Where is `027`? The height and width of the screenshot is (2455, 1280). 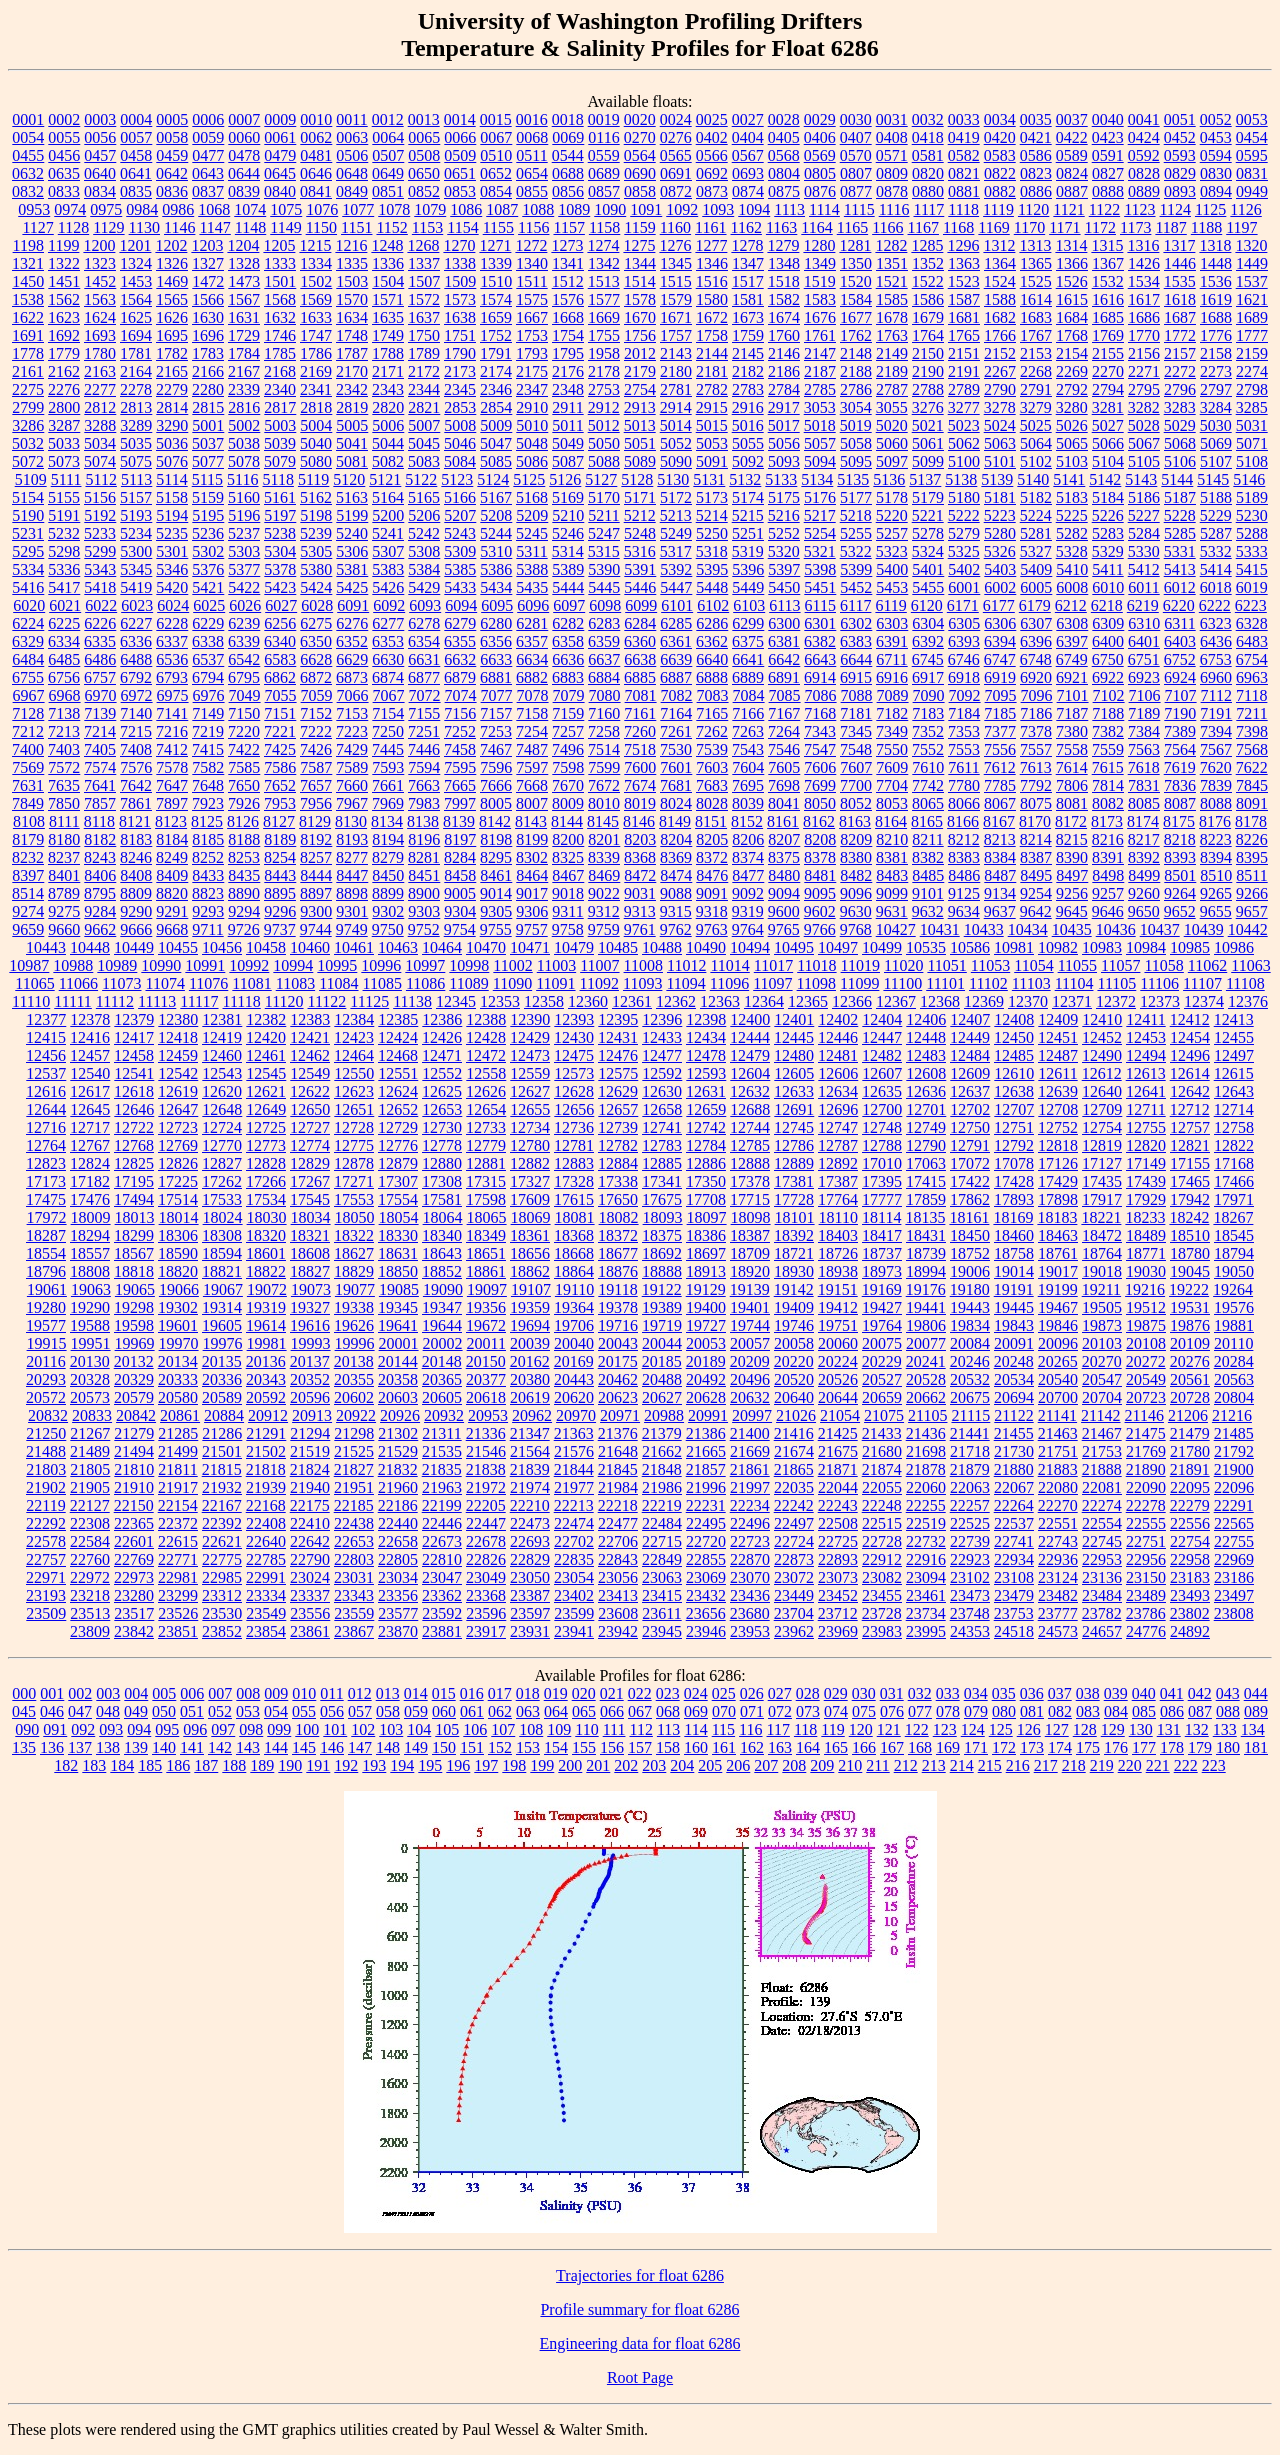 027 is located at coordinates (780, 1693).